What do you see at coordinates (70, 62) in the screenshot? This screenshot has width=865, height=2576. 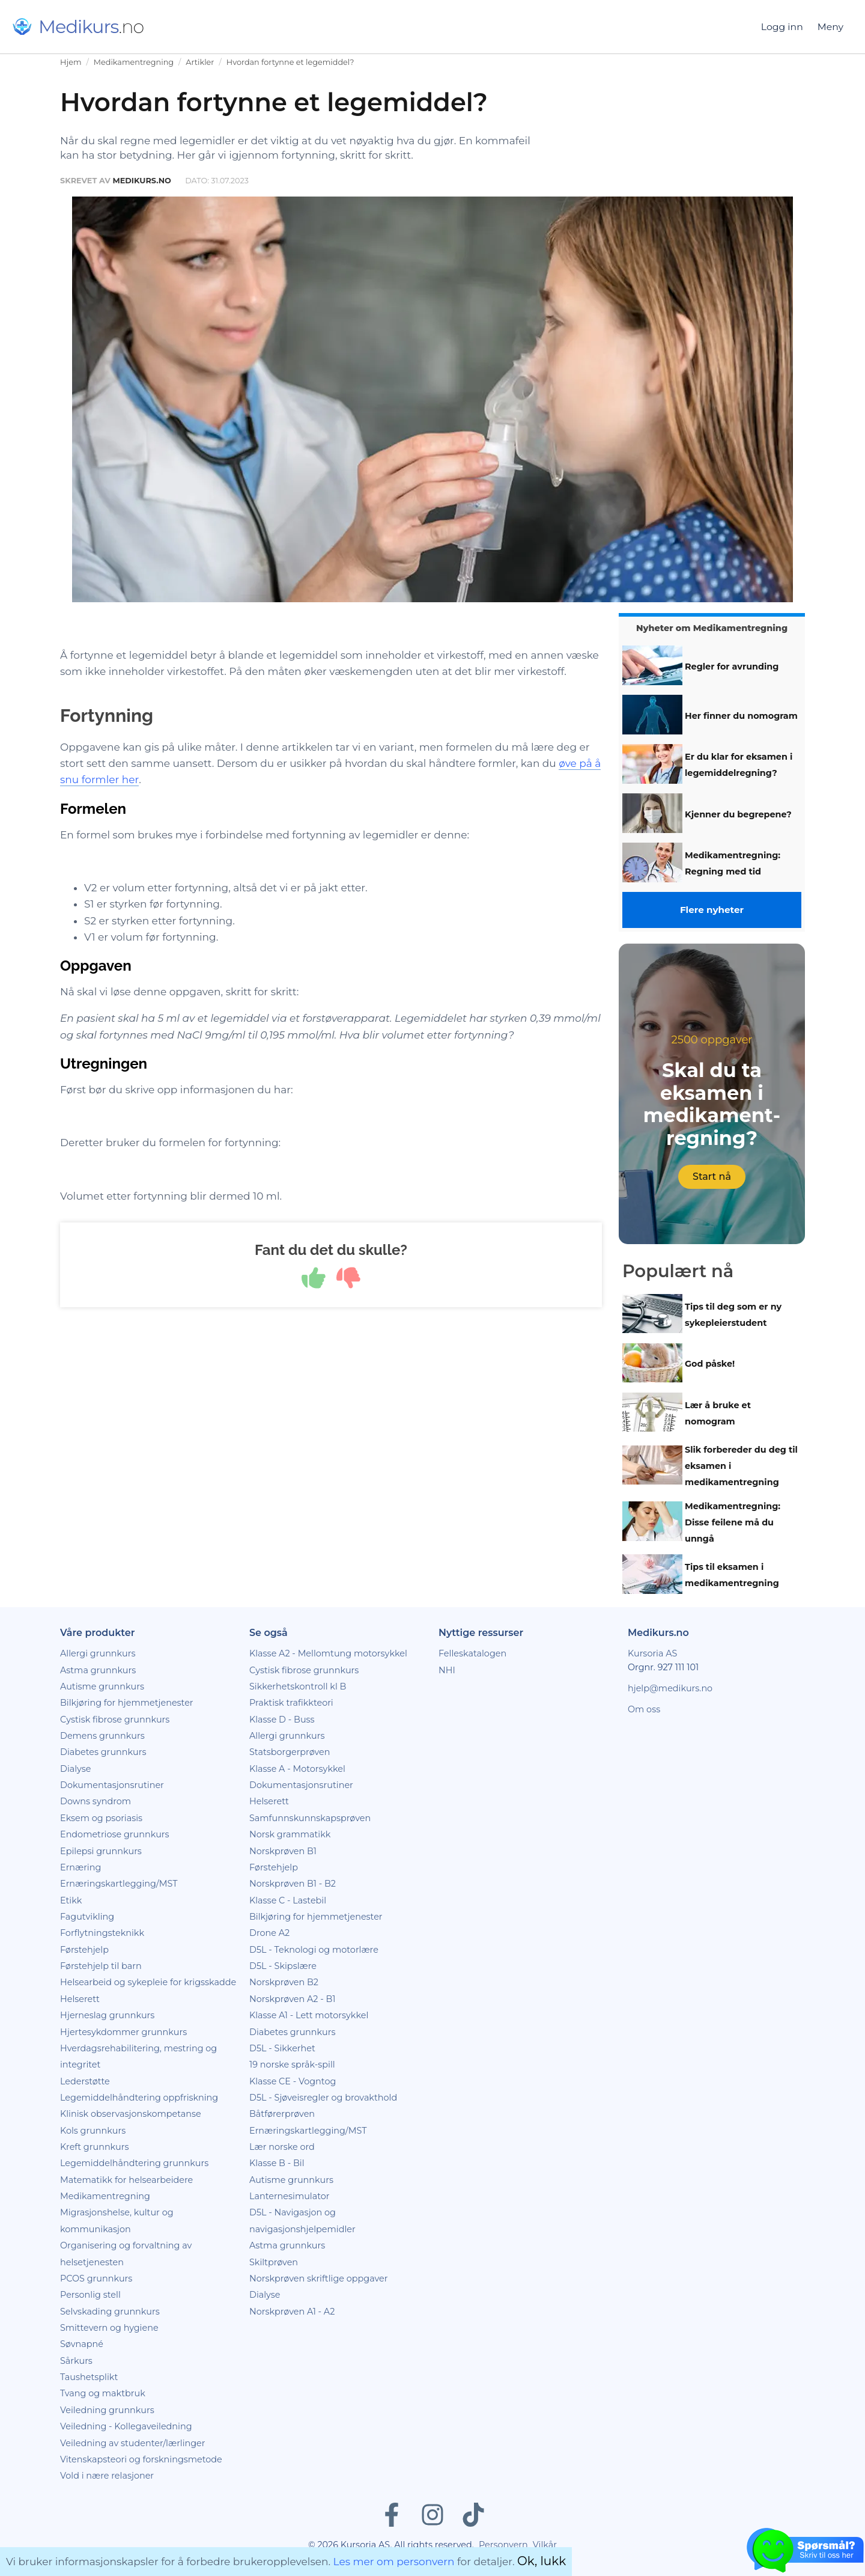 I see `Hjem` at bounding box center [70, 62].